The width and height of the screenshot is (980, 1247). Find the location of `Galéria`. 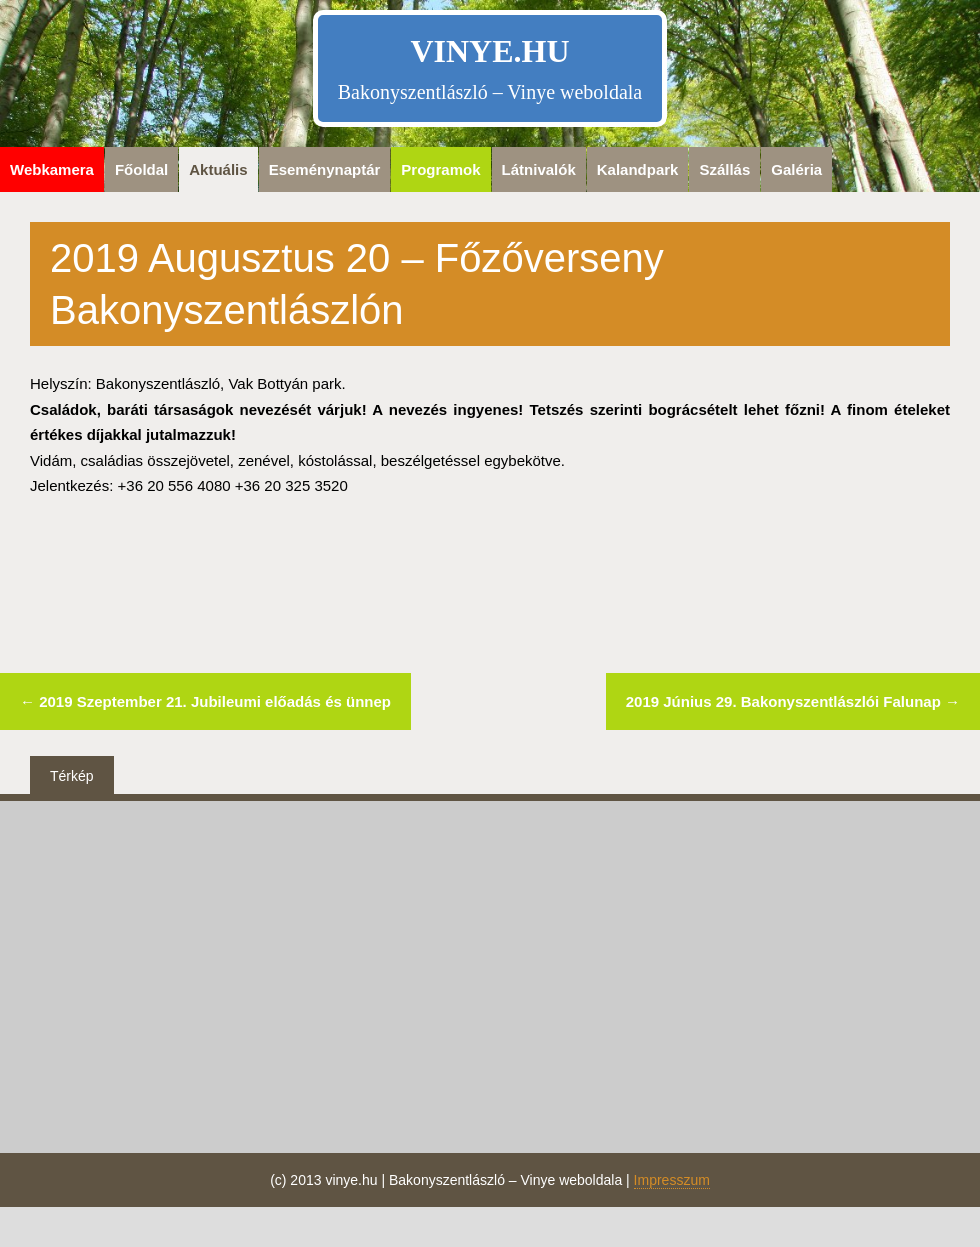

Galéria is located at coordinates (796, 169).